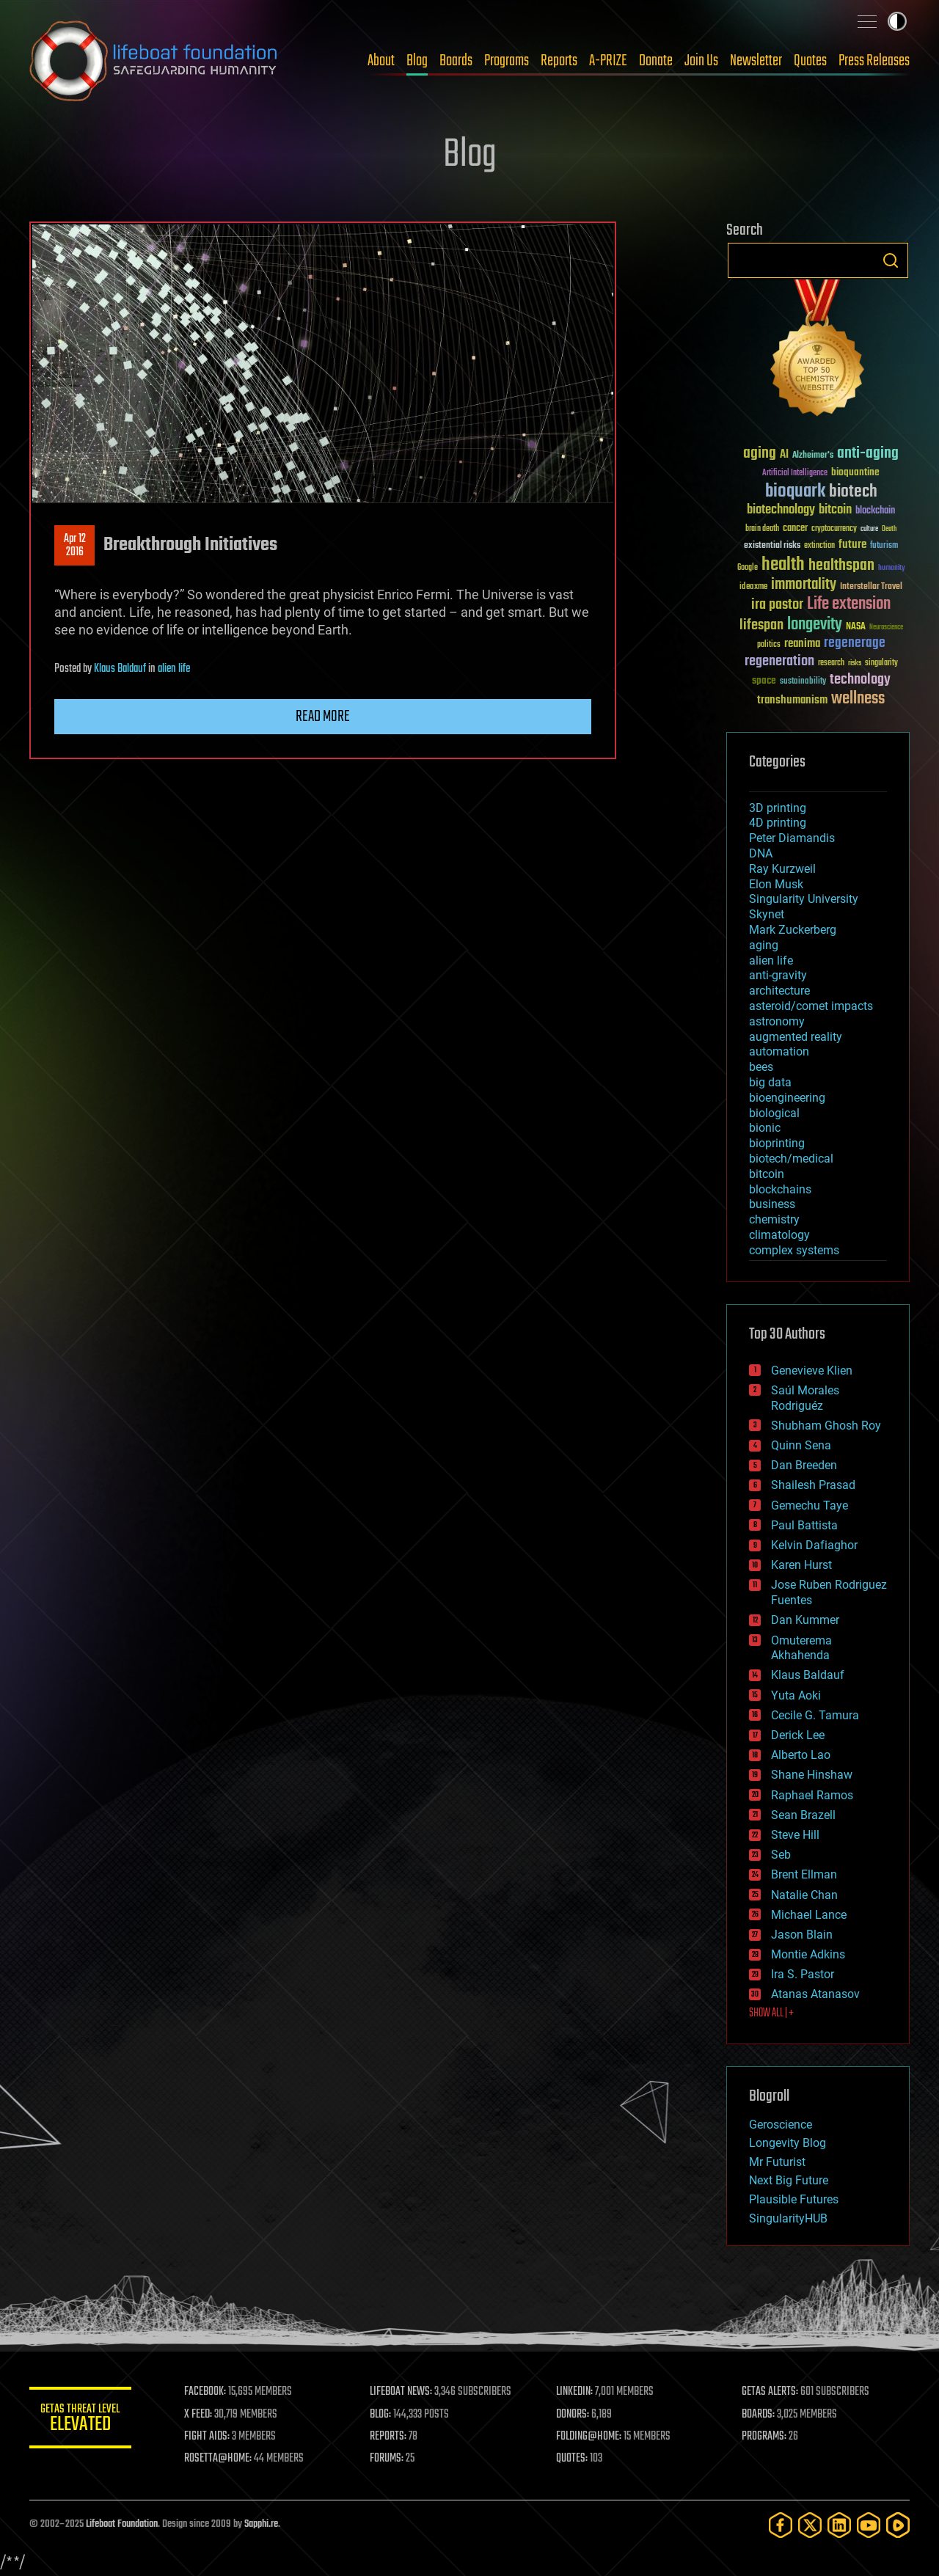 This screenshot has width=939, height=2576. I want to click on astronomy, so click(777, 1021).